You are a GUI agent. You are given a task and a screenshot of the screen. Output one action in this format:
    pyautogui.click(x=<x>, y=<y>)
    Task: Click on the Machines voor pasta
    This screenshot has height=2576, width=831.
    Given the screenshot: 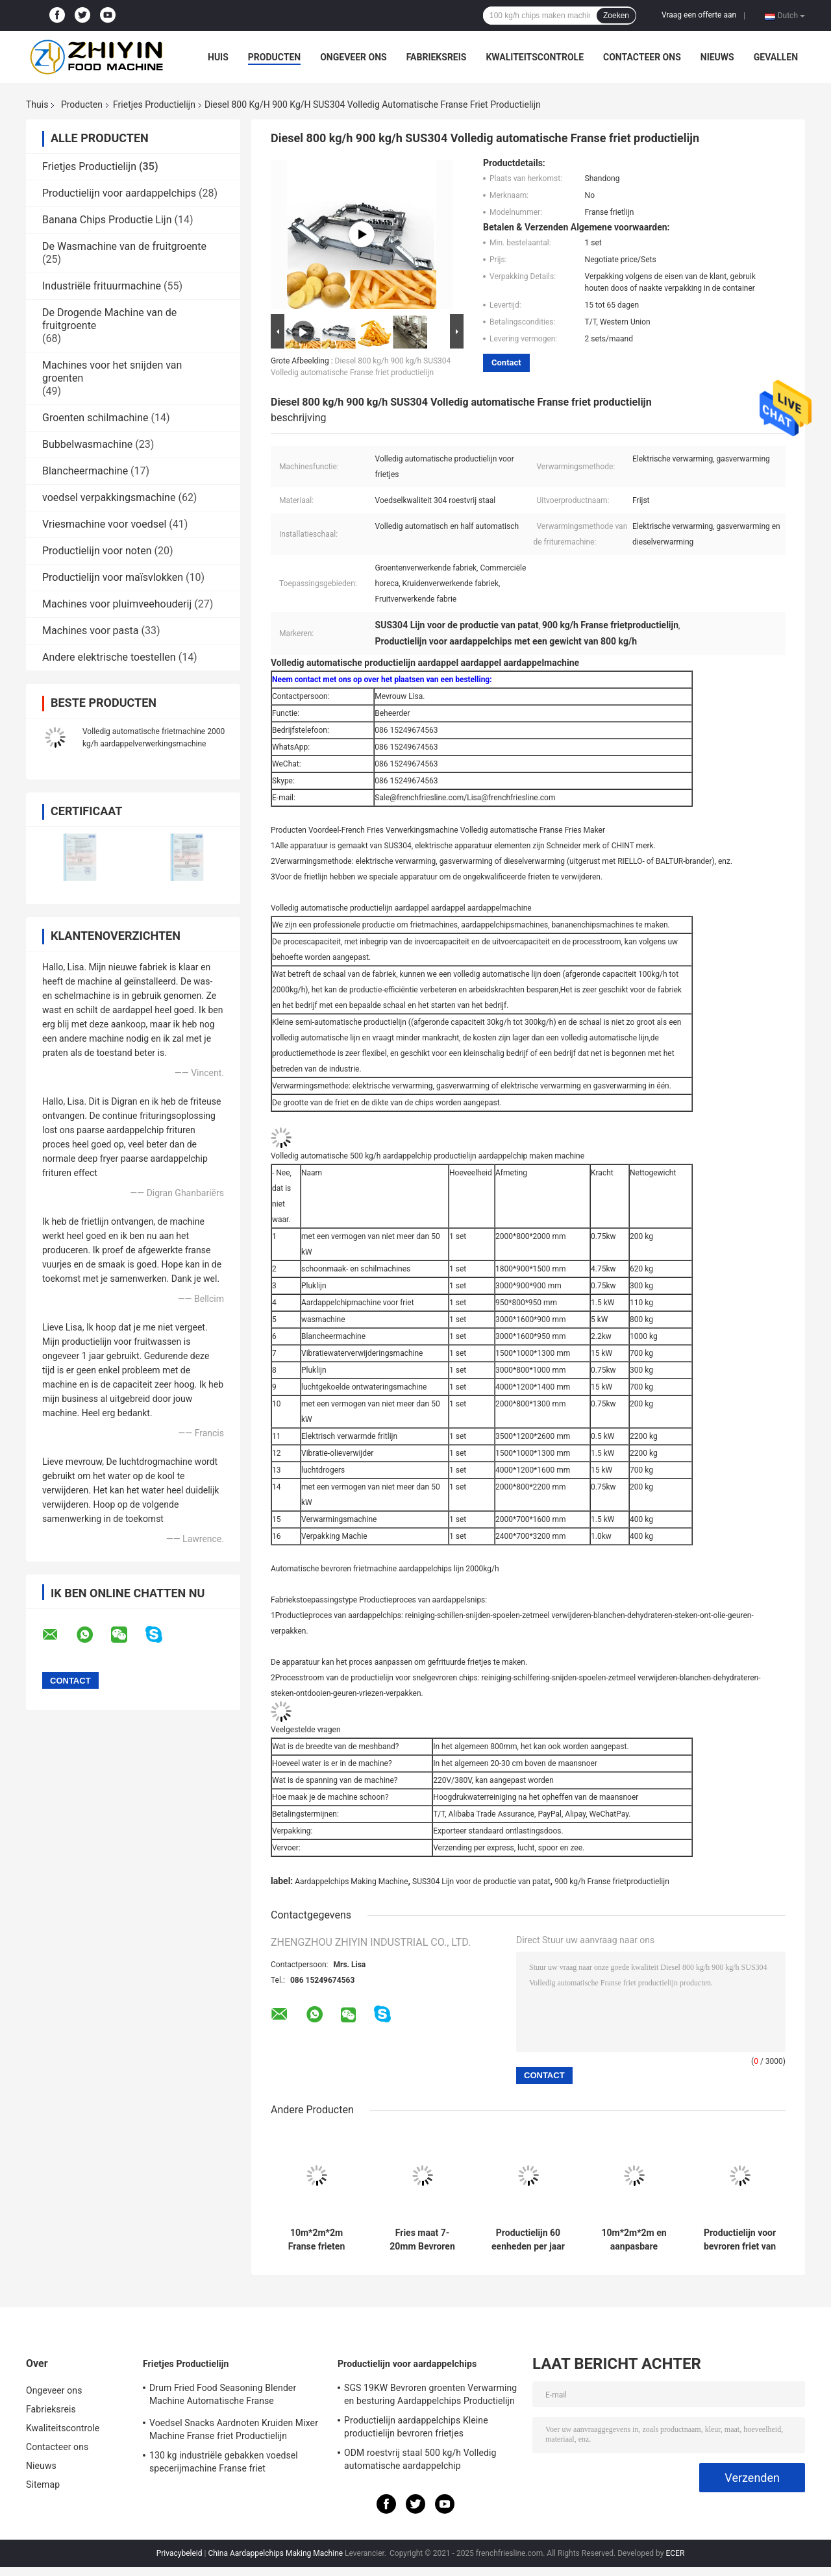 What is the action you would take?
    pyautogui.click(x=90, y=630)
    